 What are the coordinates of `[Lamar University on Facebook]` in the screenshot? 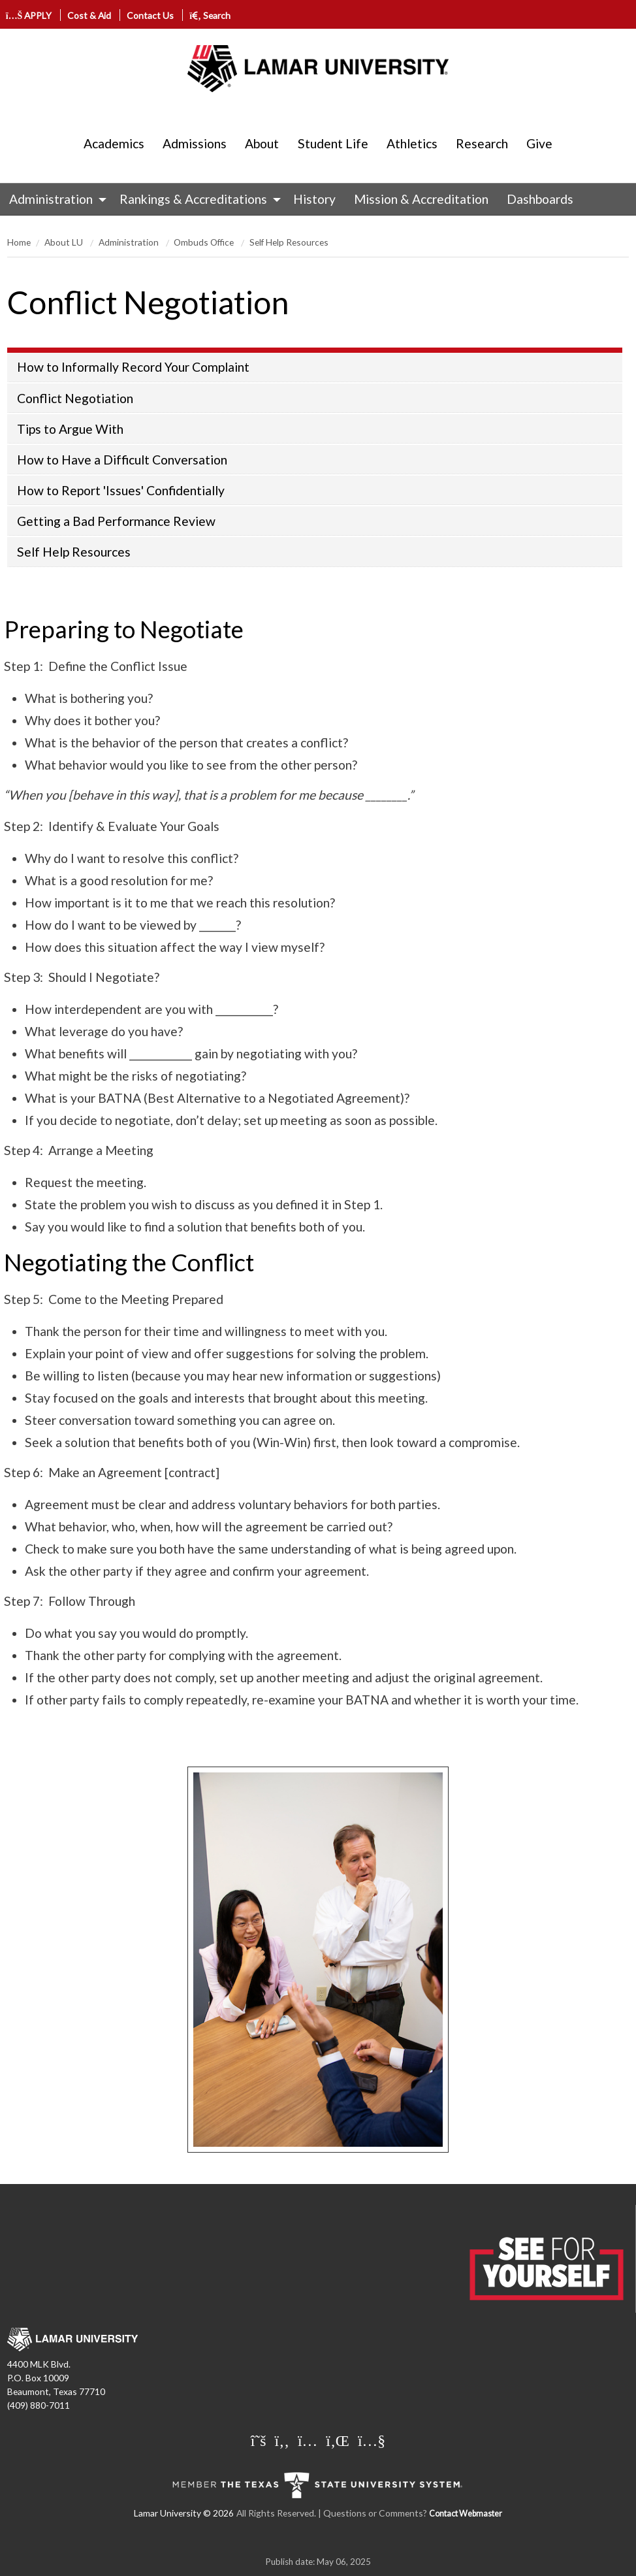 It's located at (283, 2440).